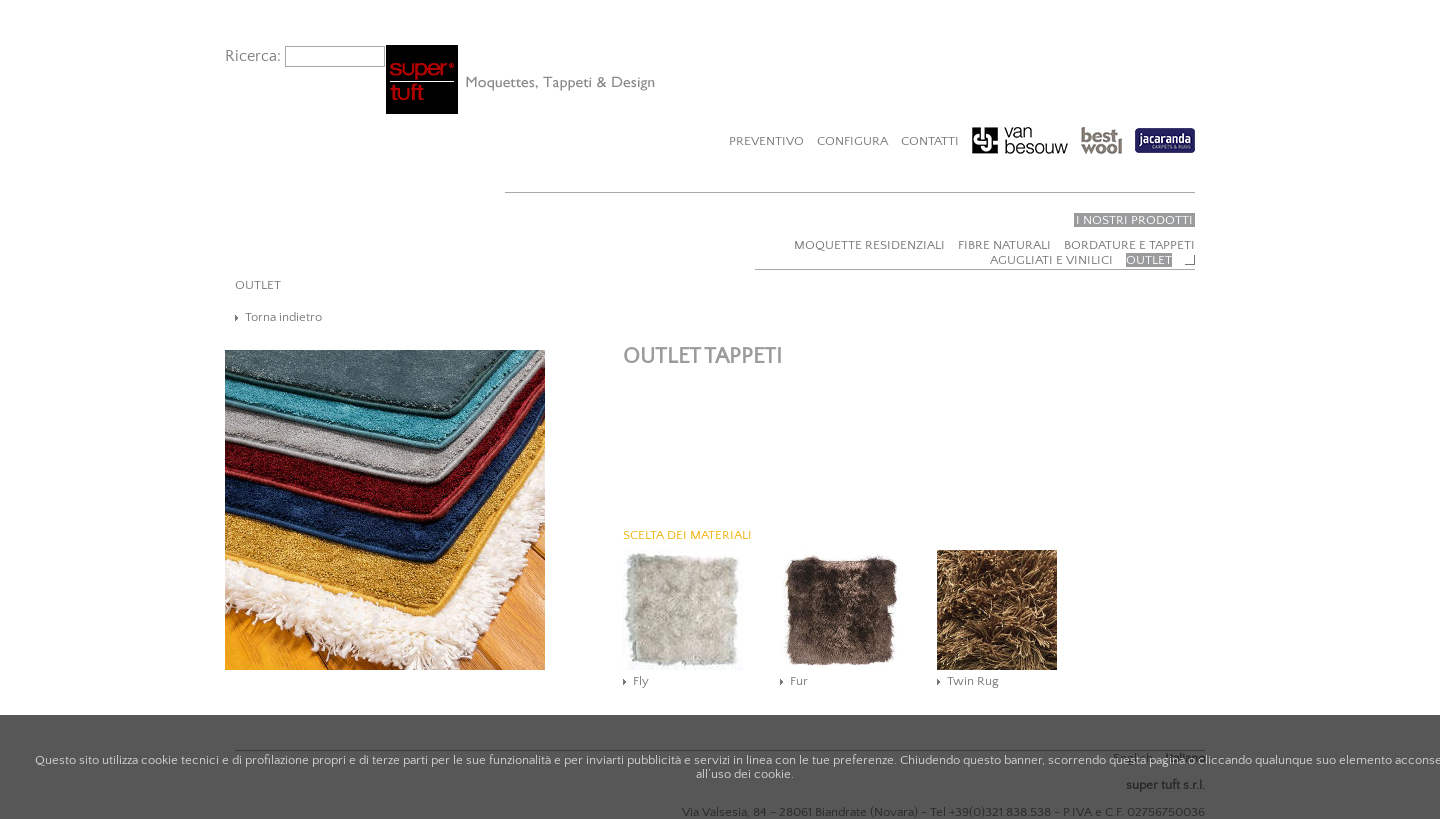  What do you see at coordinates (799, 681) in the screenshot?
I see `Fur` at bounding box center [799, 681].